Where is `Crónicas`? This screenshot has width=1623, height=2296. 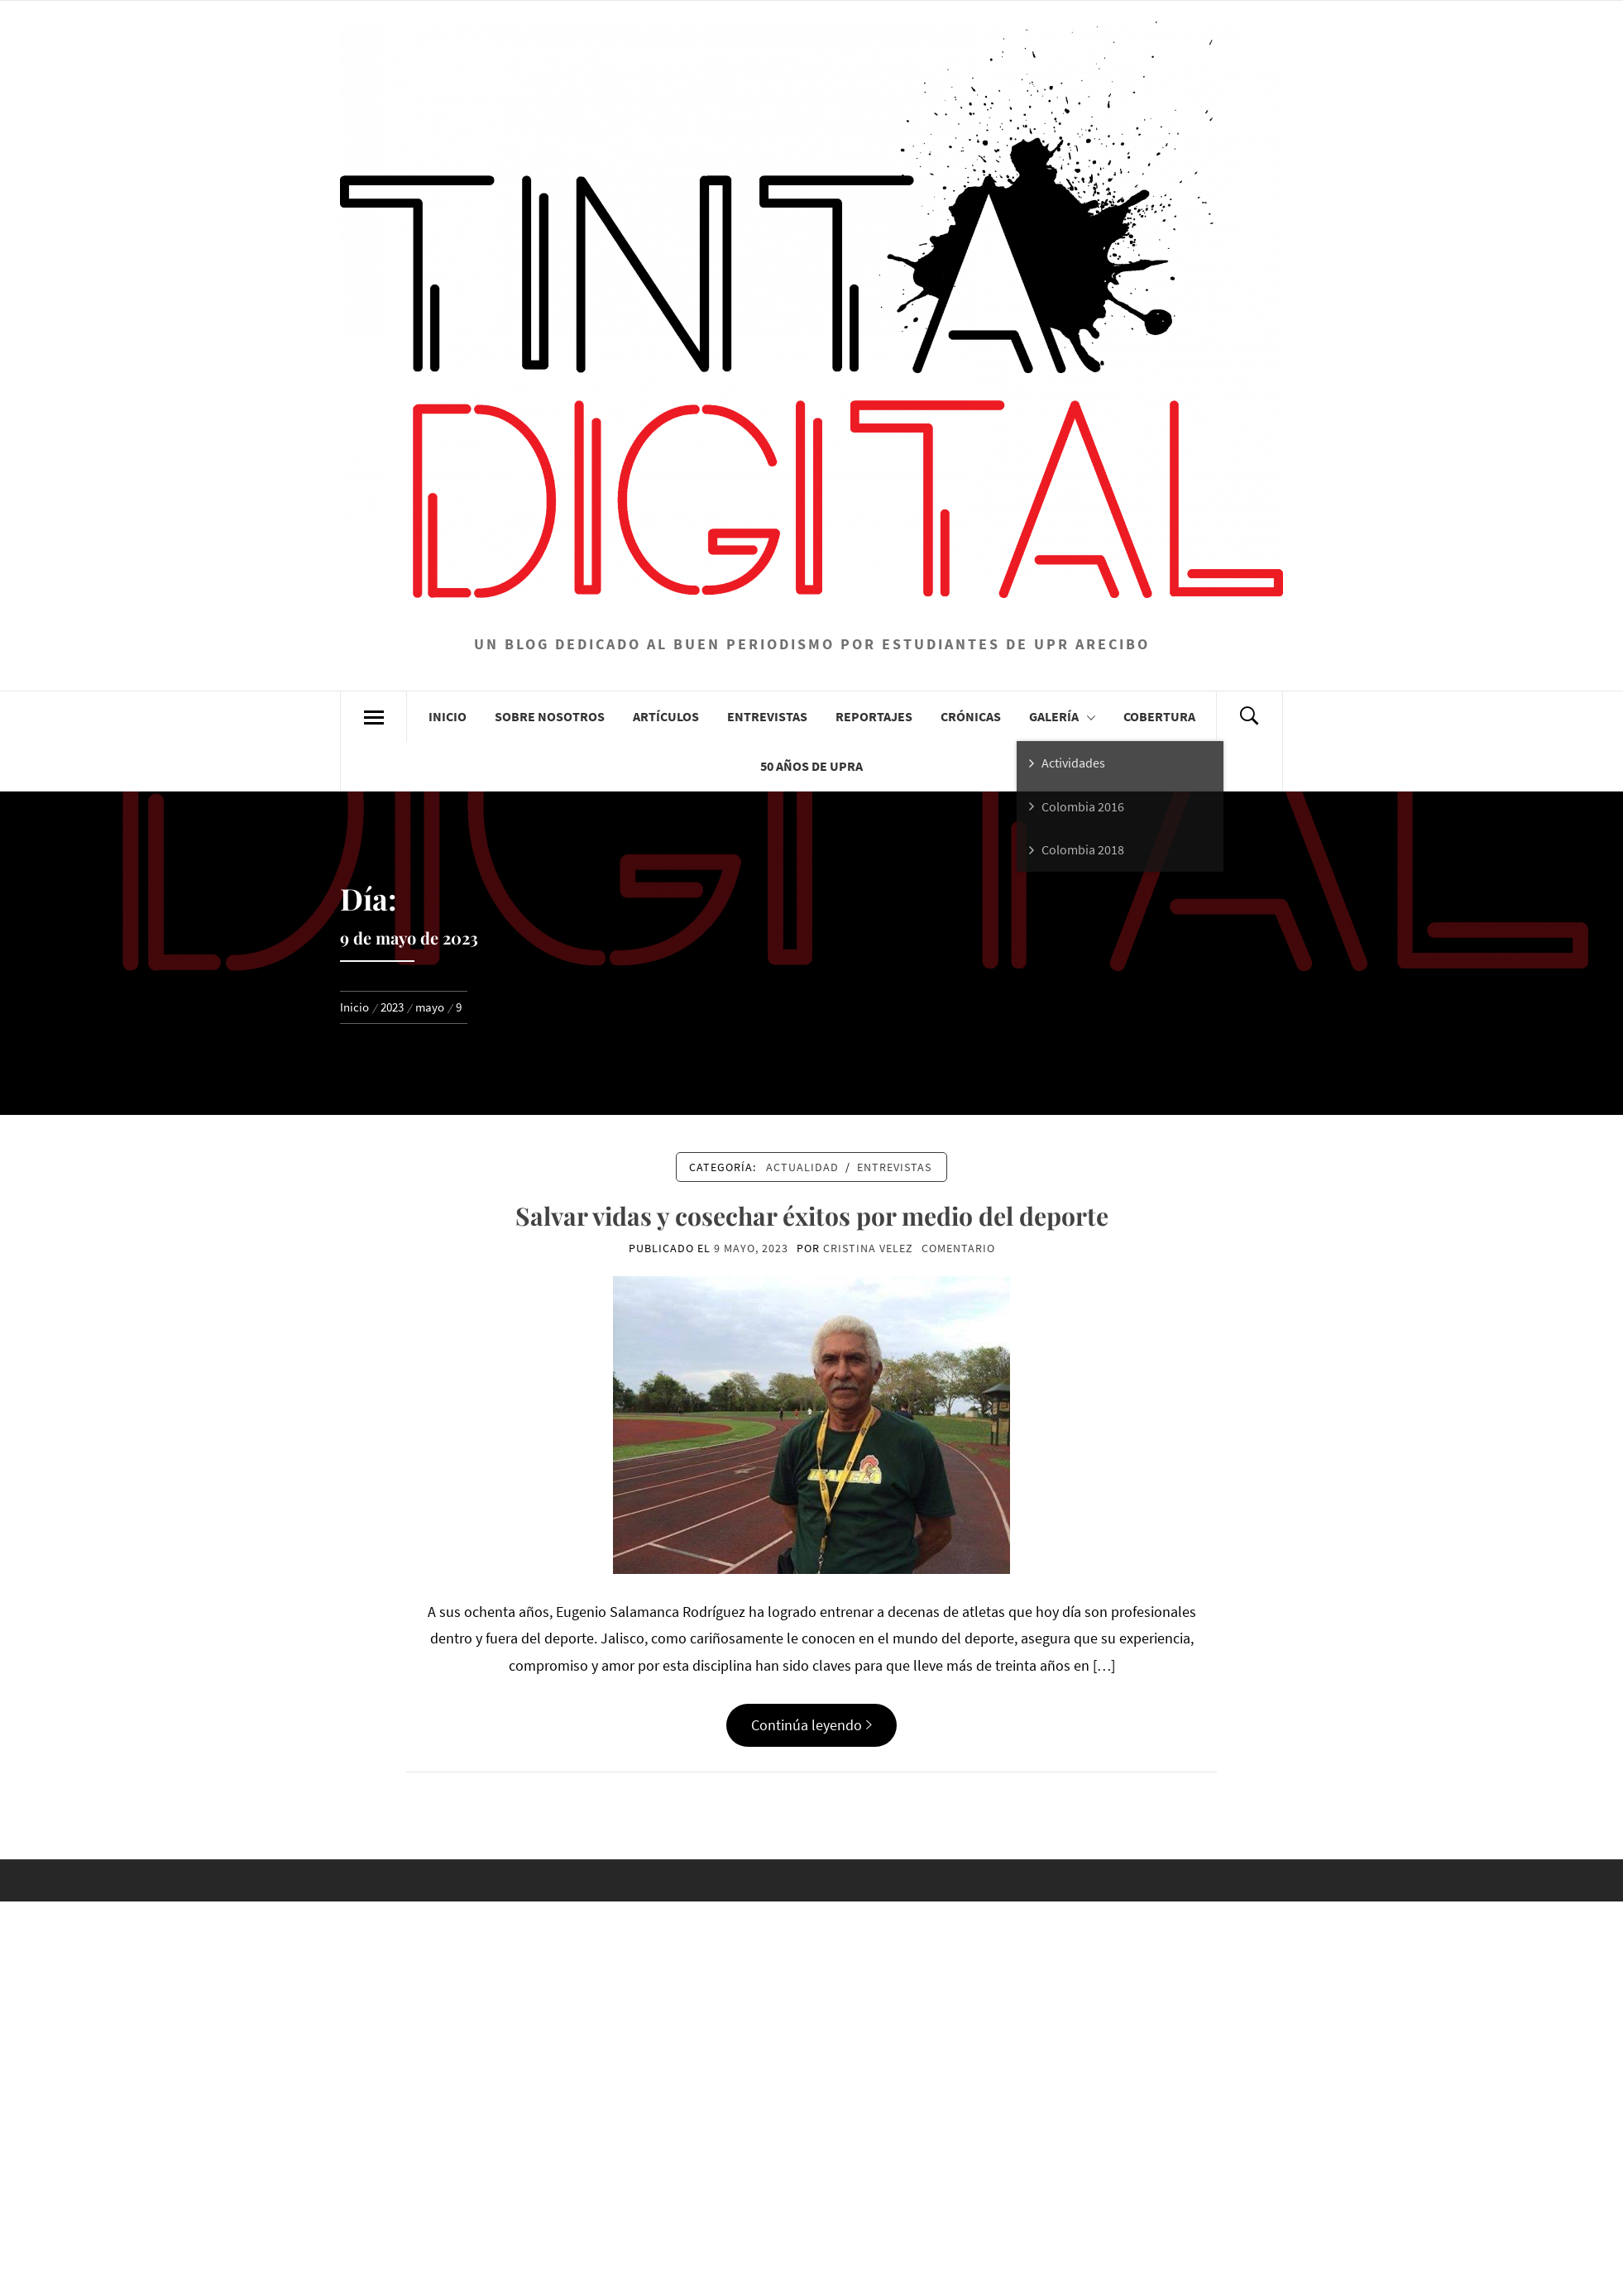
Crónicas is located at coordinates (971, 716).